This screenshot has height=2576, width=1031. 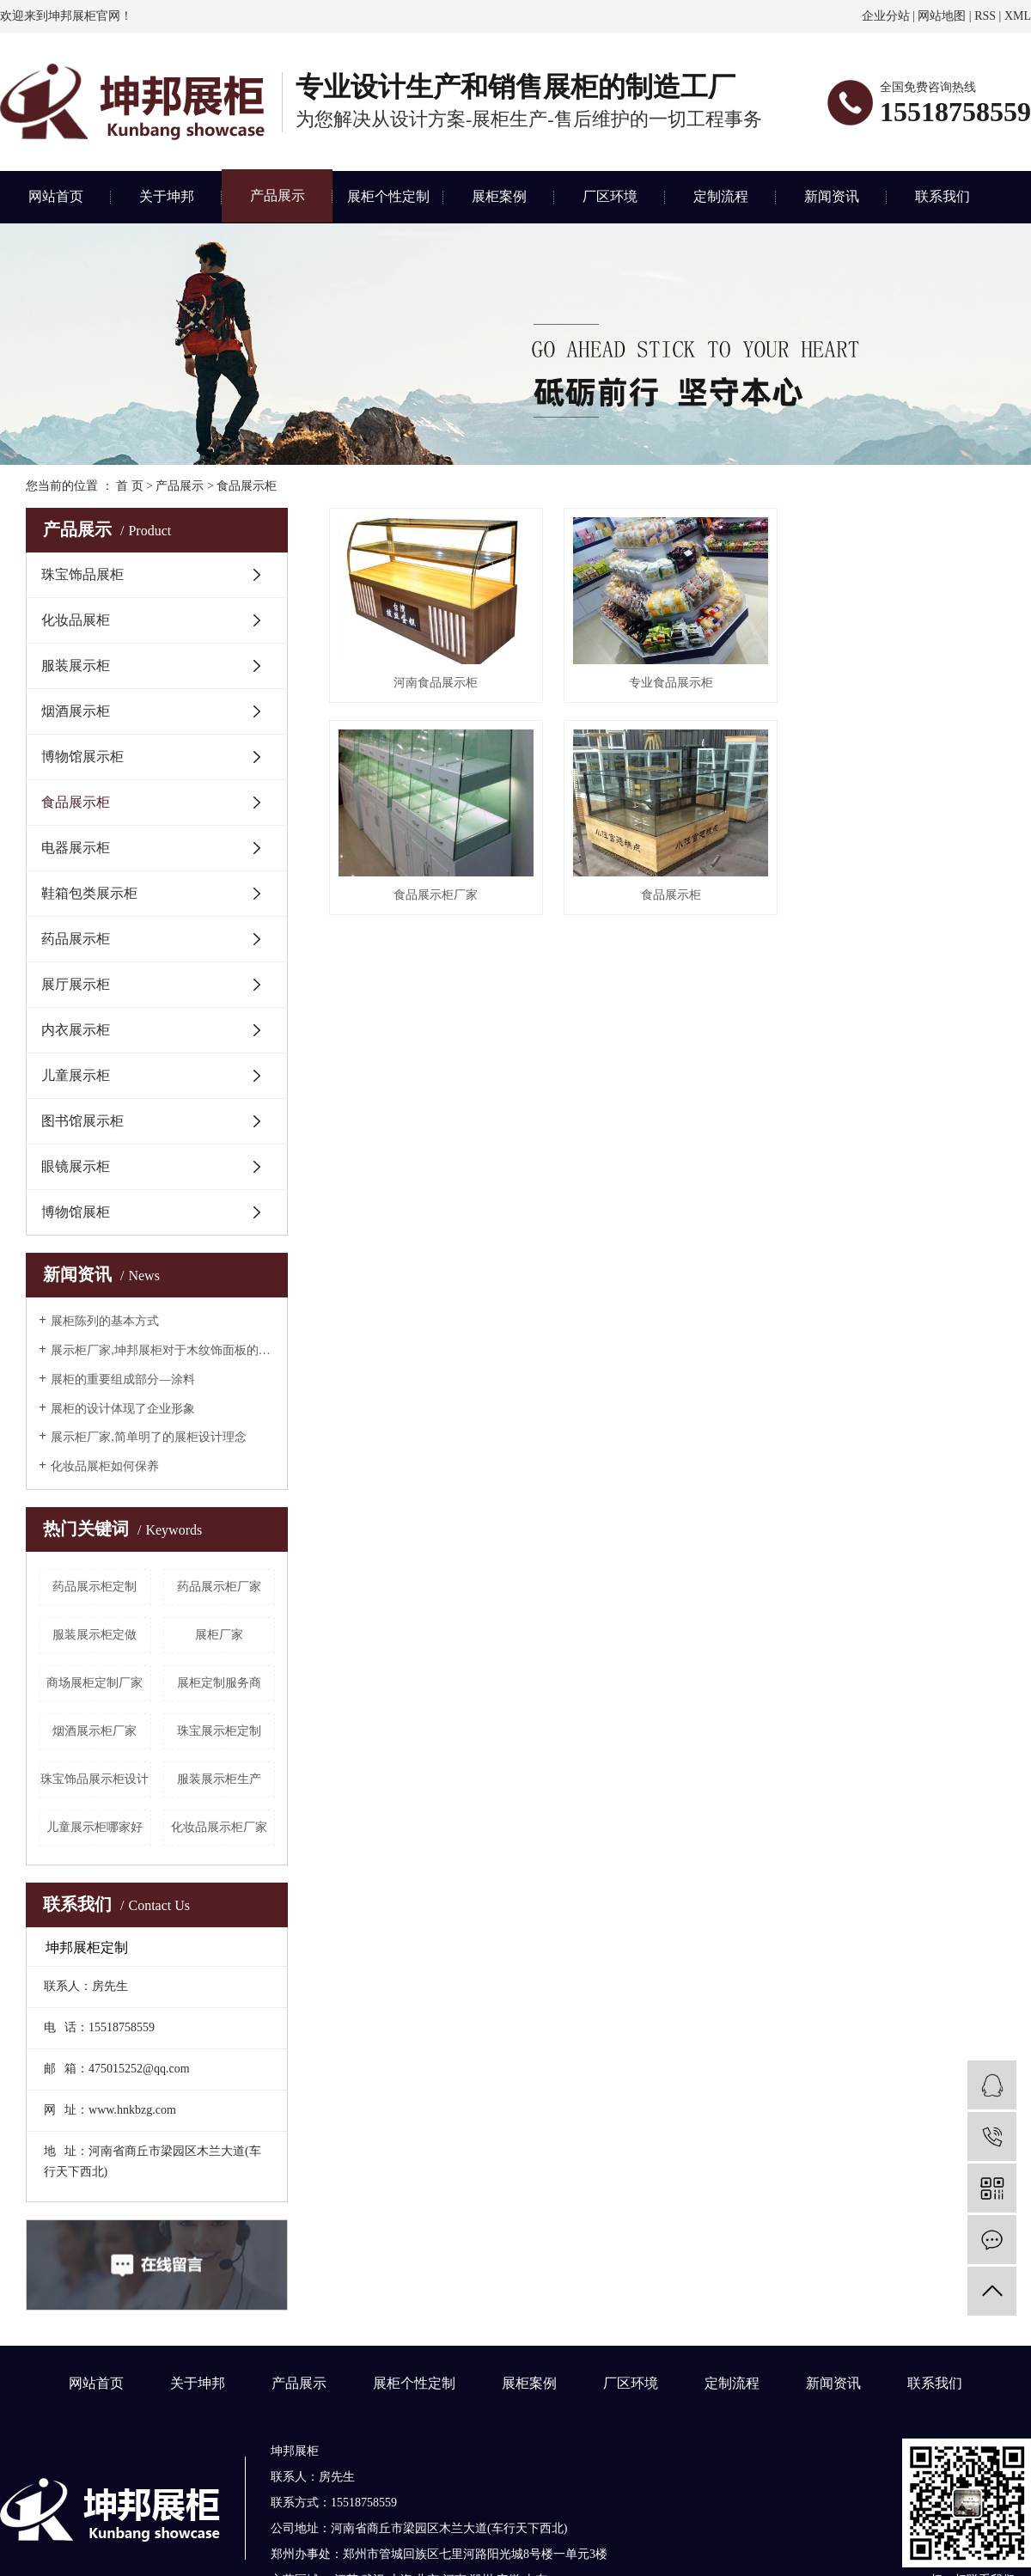 What do you see at coordinates (667, 680) in the screenshot?
I see `专业食品展示柜` at bounding box center [667, 680].